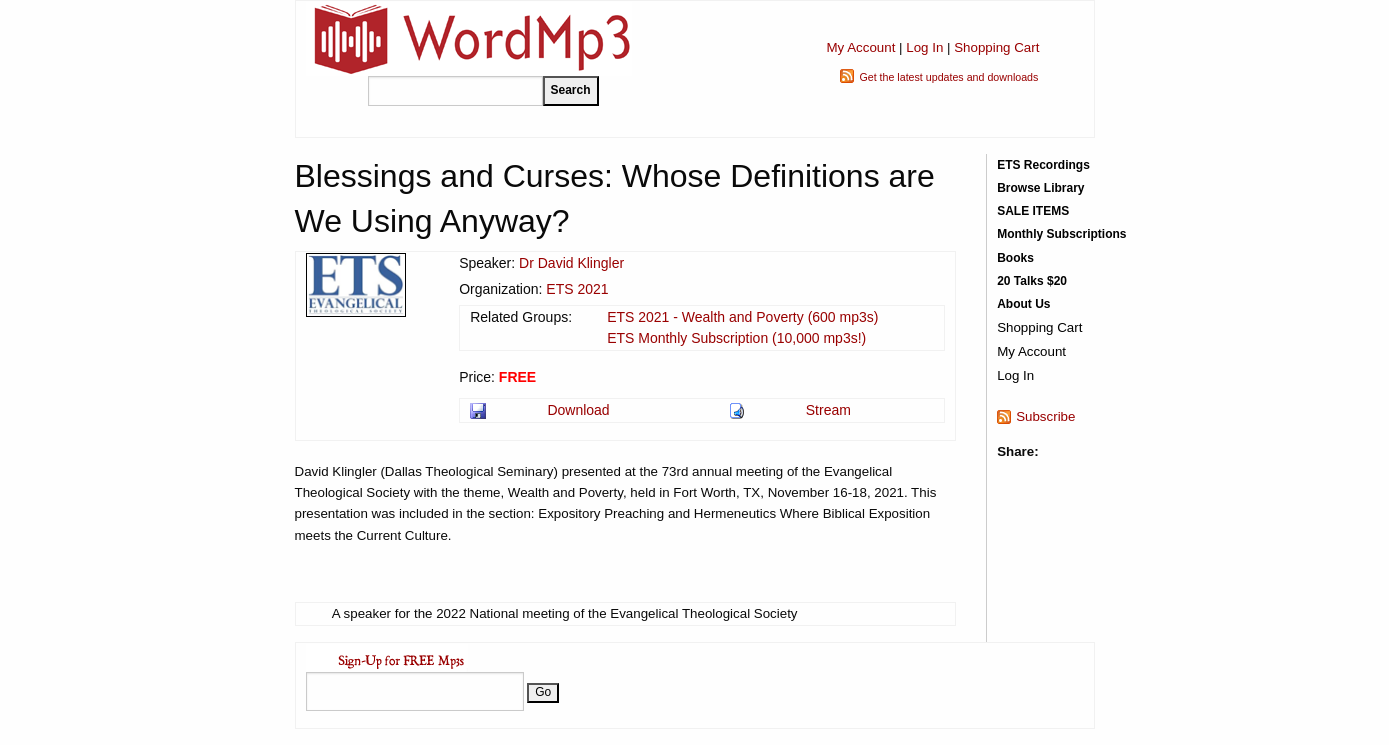  I want to click on Dr David Klingler, so click(571, 263).